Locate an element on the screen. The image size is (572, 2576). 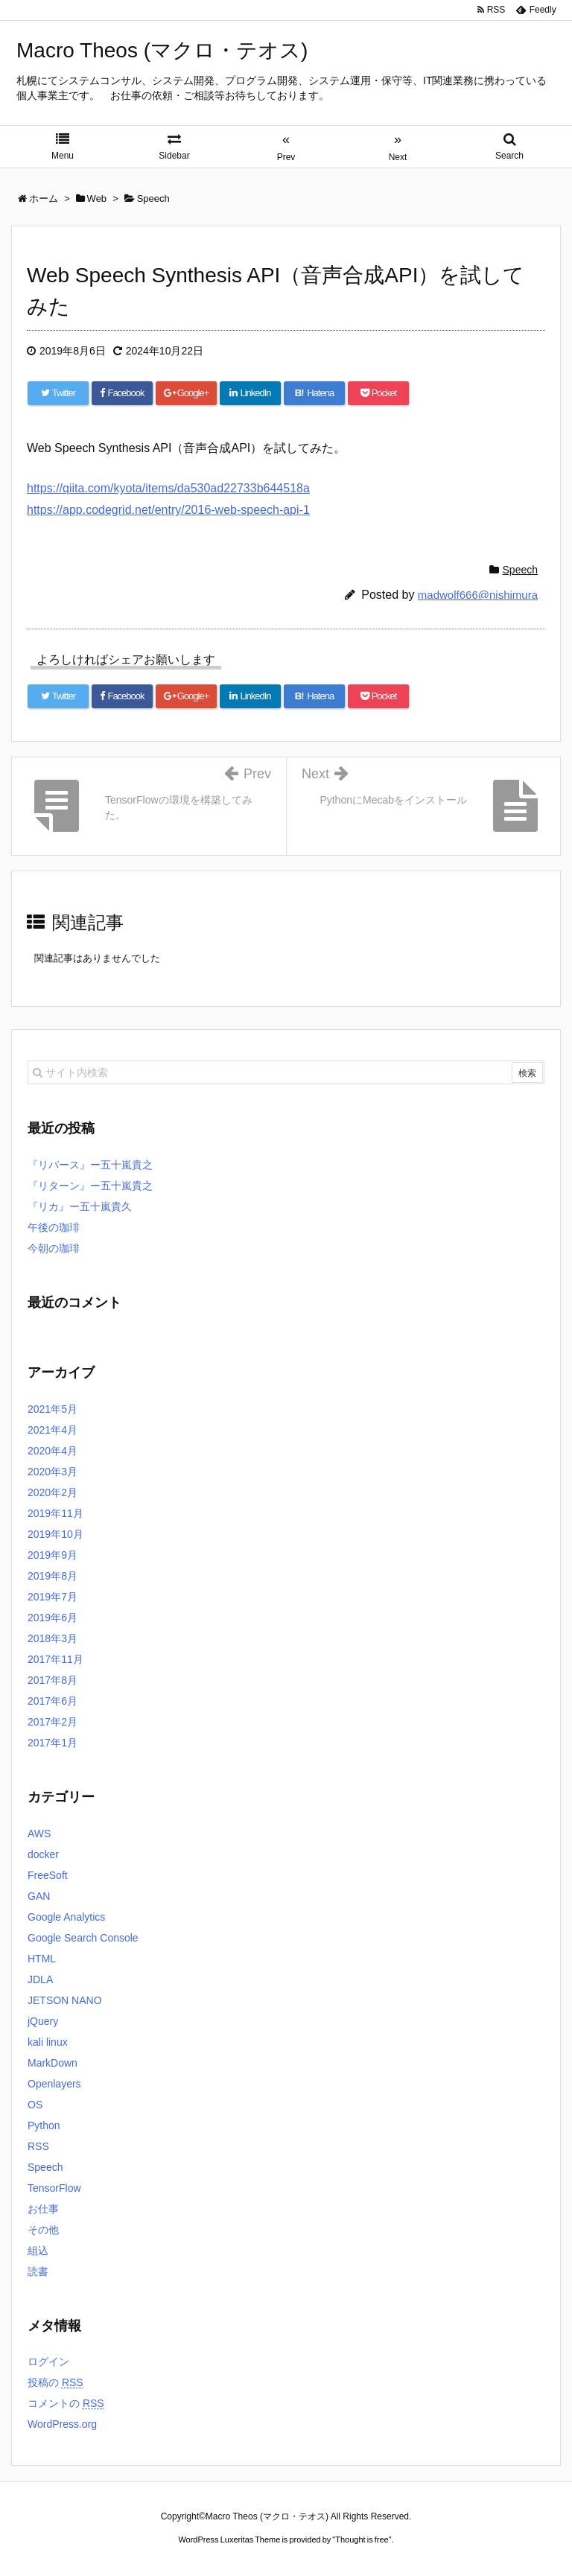
午後の珈琲 is located at coordinates (54, 1227).